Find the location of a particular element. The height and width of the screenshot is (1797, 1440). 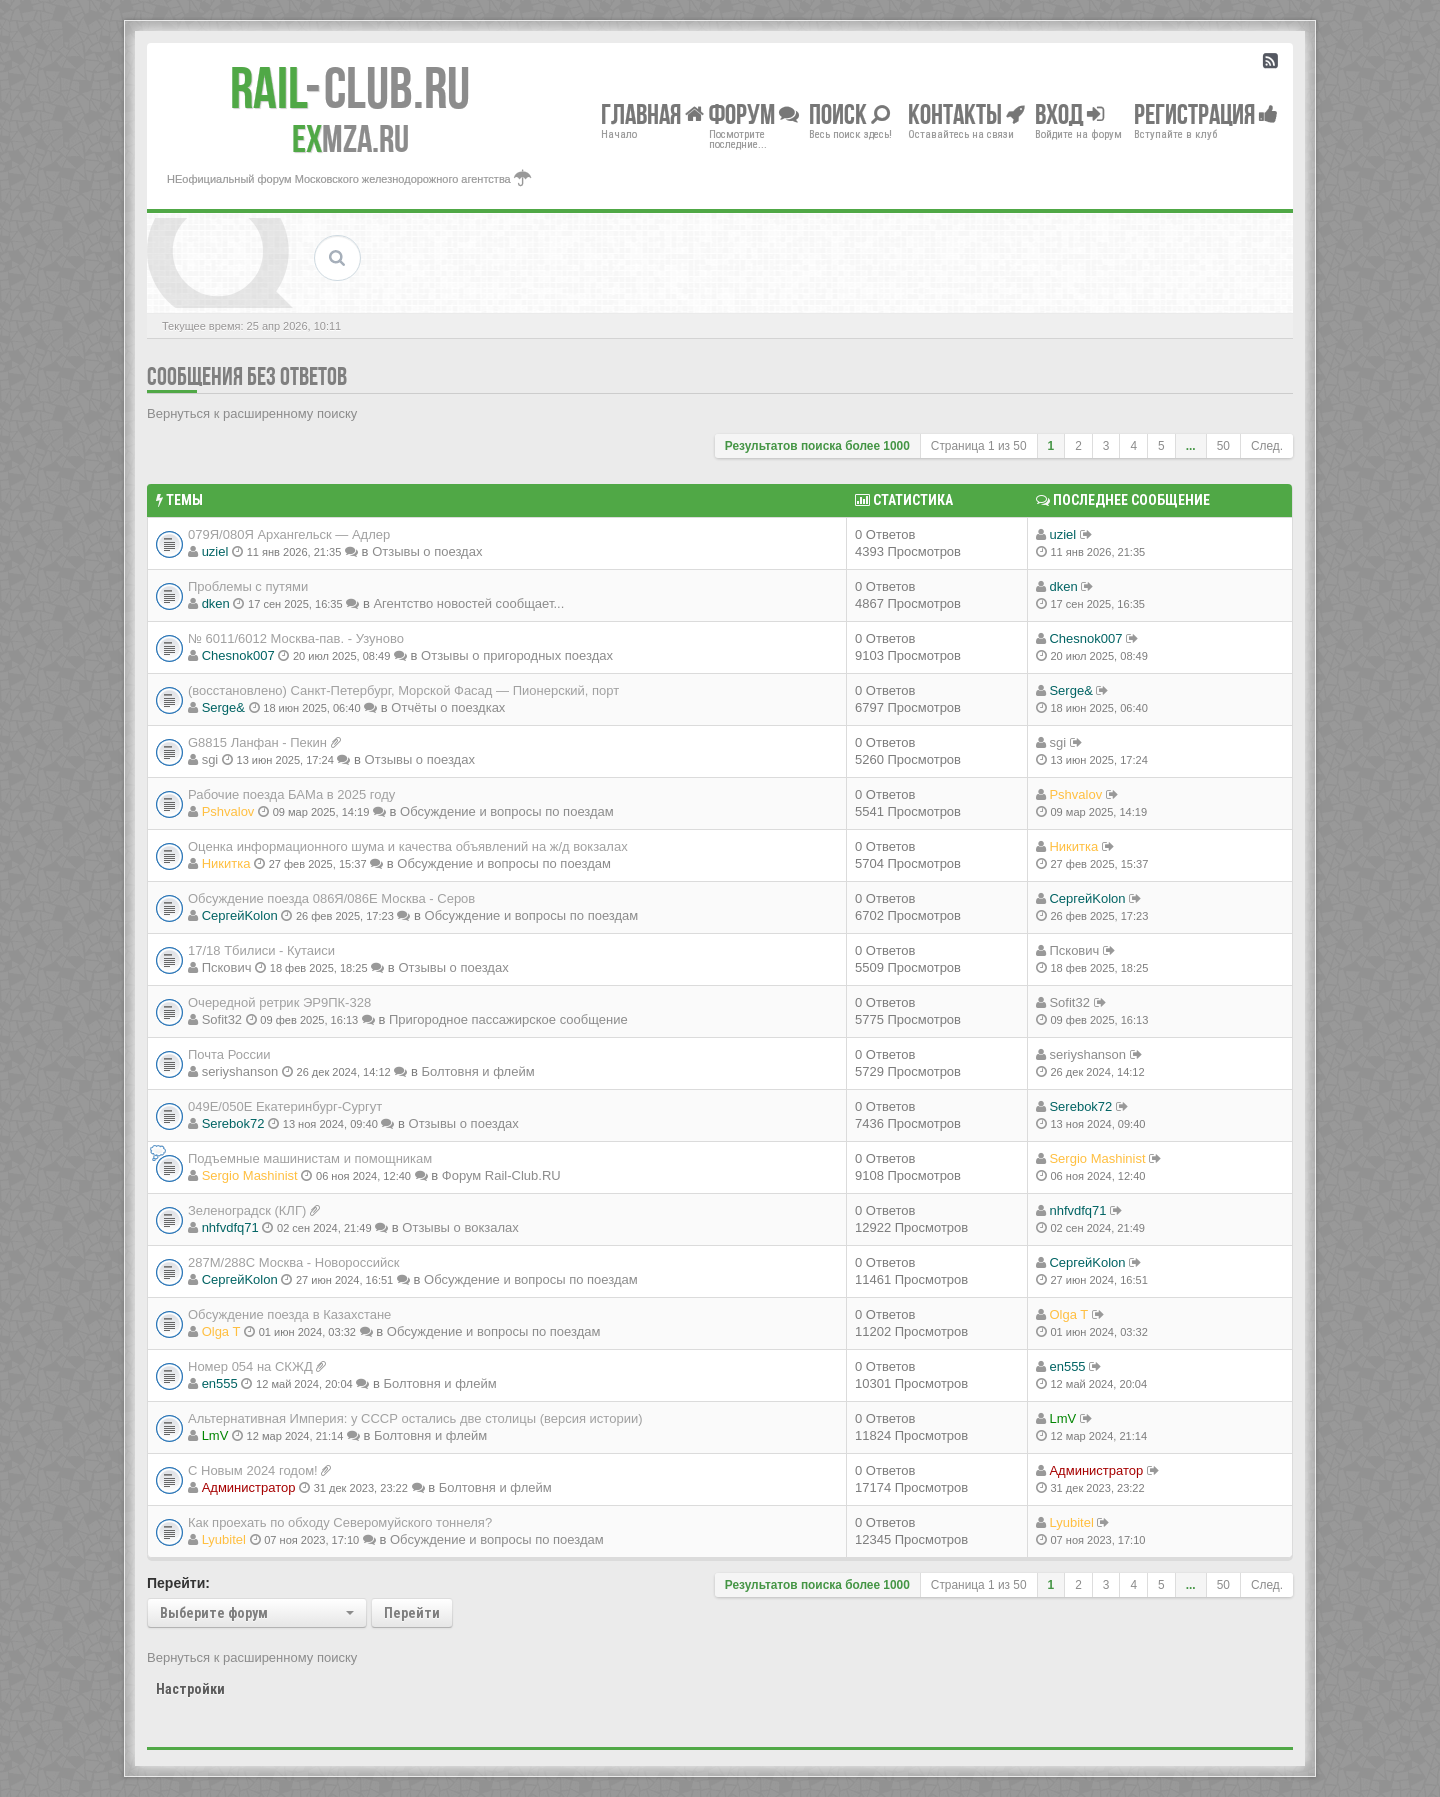

Olga T is located at coordinates (221, 1331).